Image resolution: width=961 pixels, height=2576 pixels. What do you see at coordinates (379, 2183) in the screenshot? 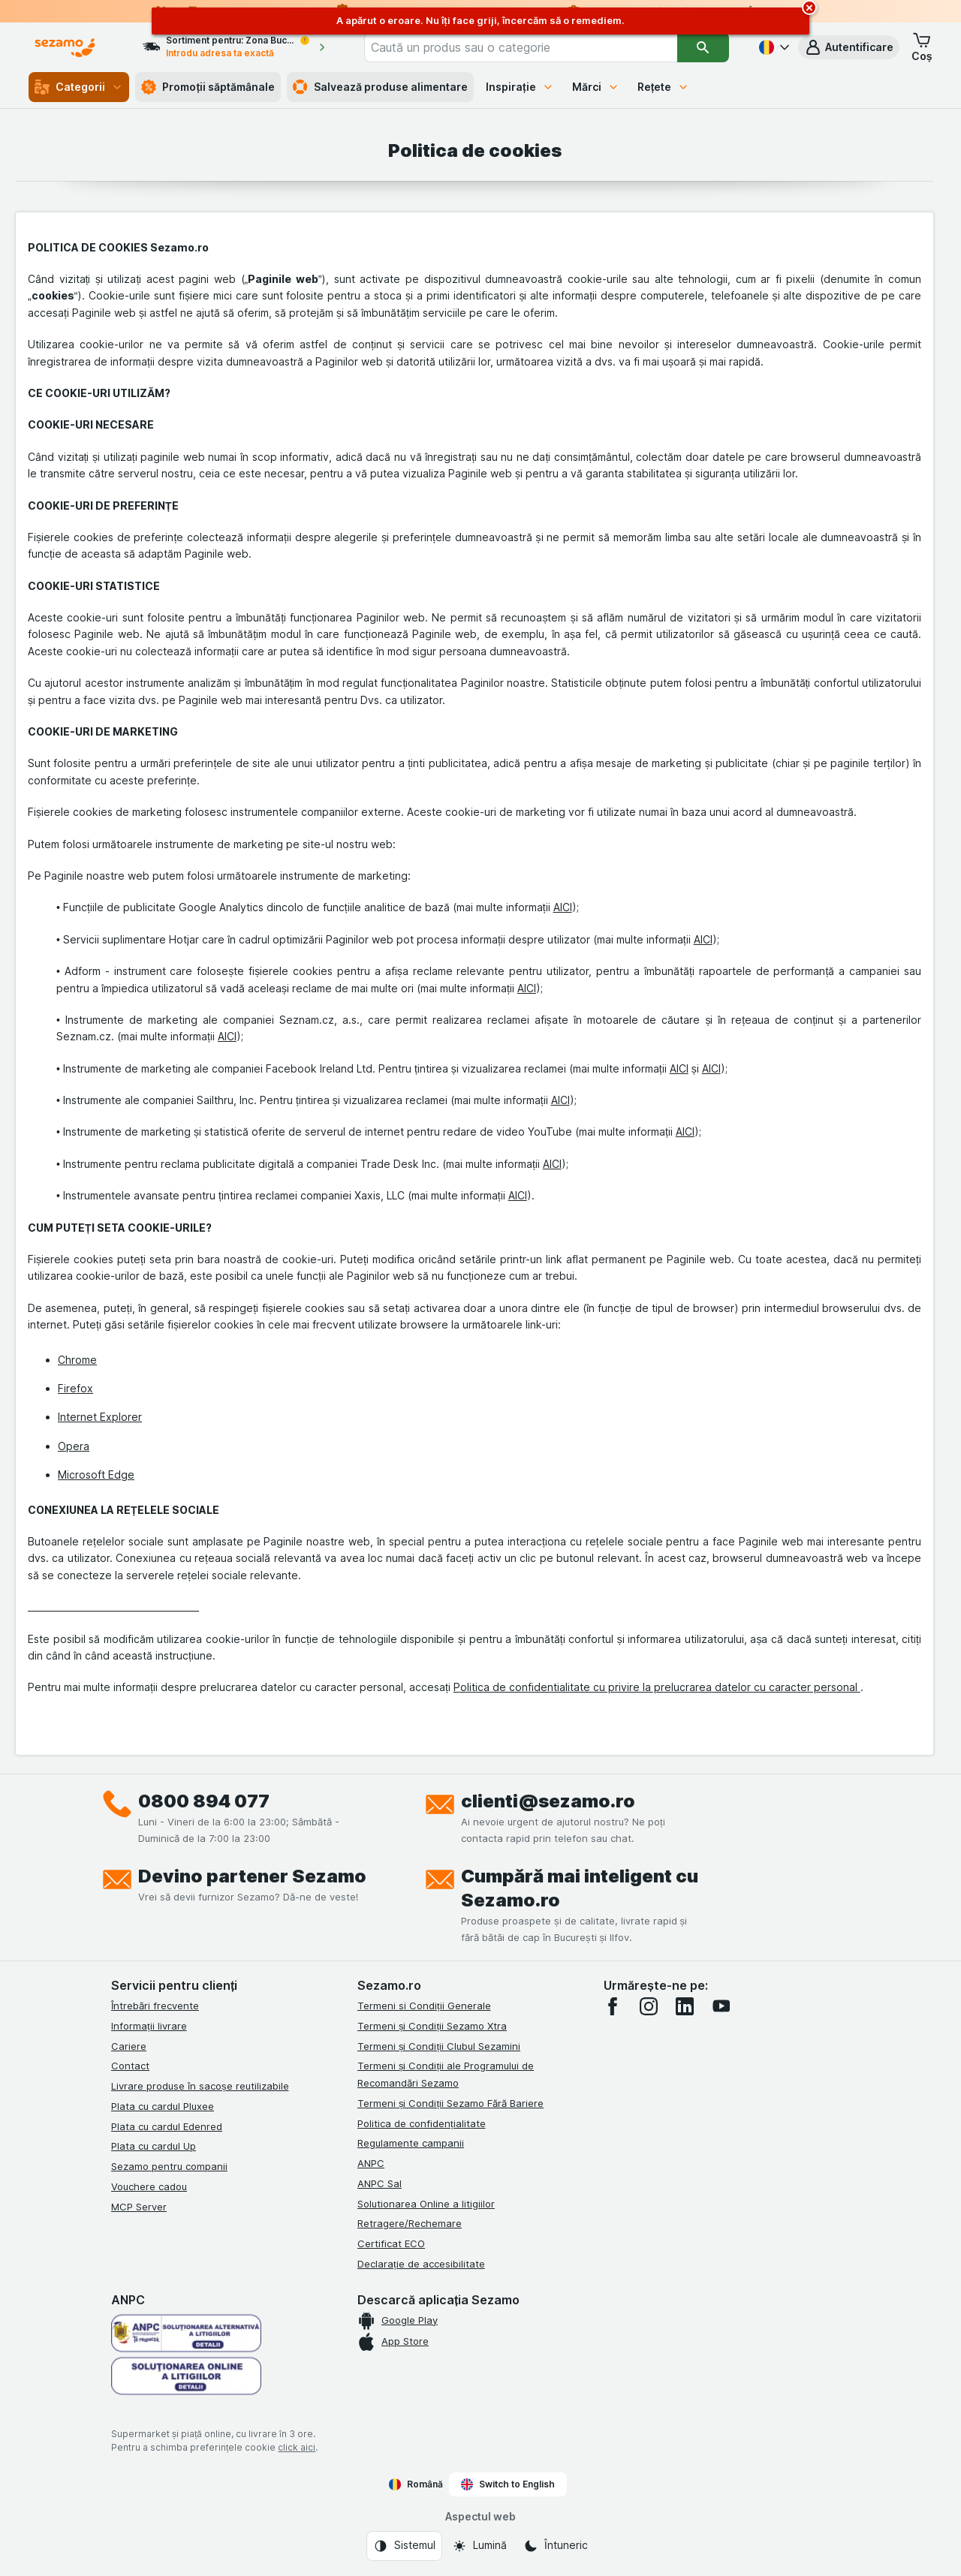
I see `ANPC Sal` at bounding box center [379, 2183].